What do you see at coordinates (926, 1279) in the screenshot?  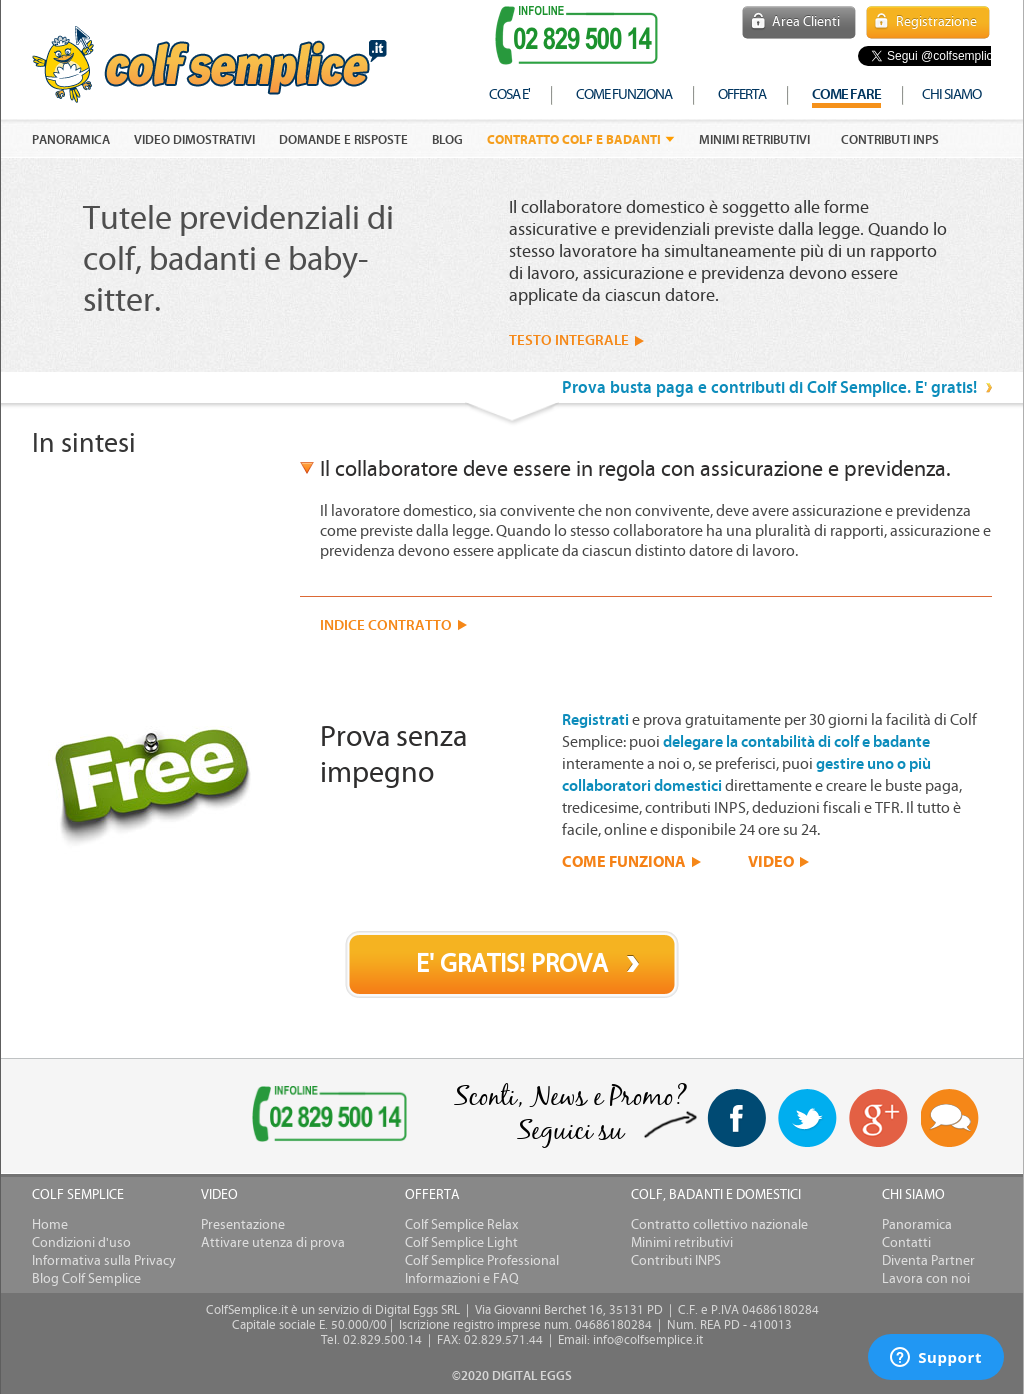 I see `Lavora con noi` at bounding box center [926, 1279].